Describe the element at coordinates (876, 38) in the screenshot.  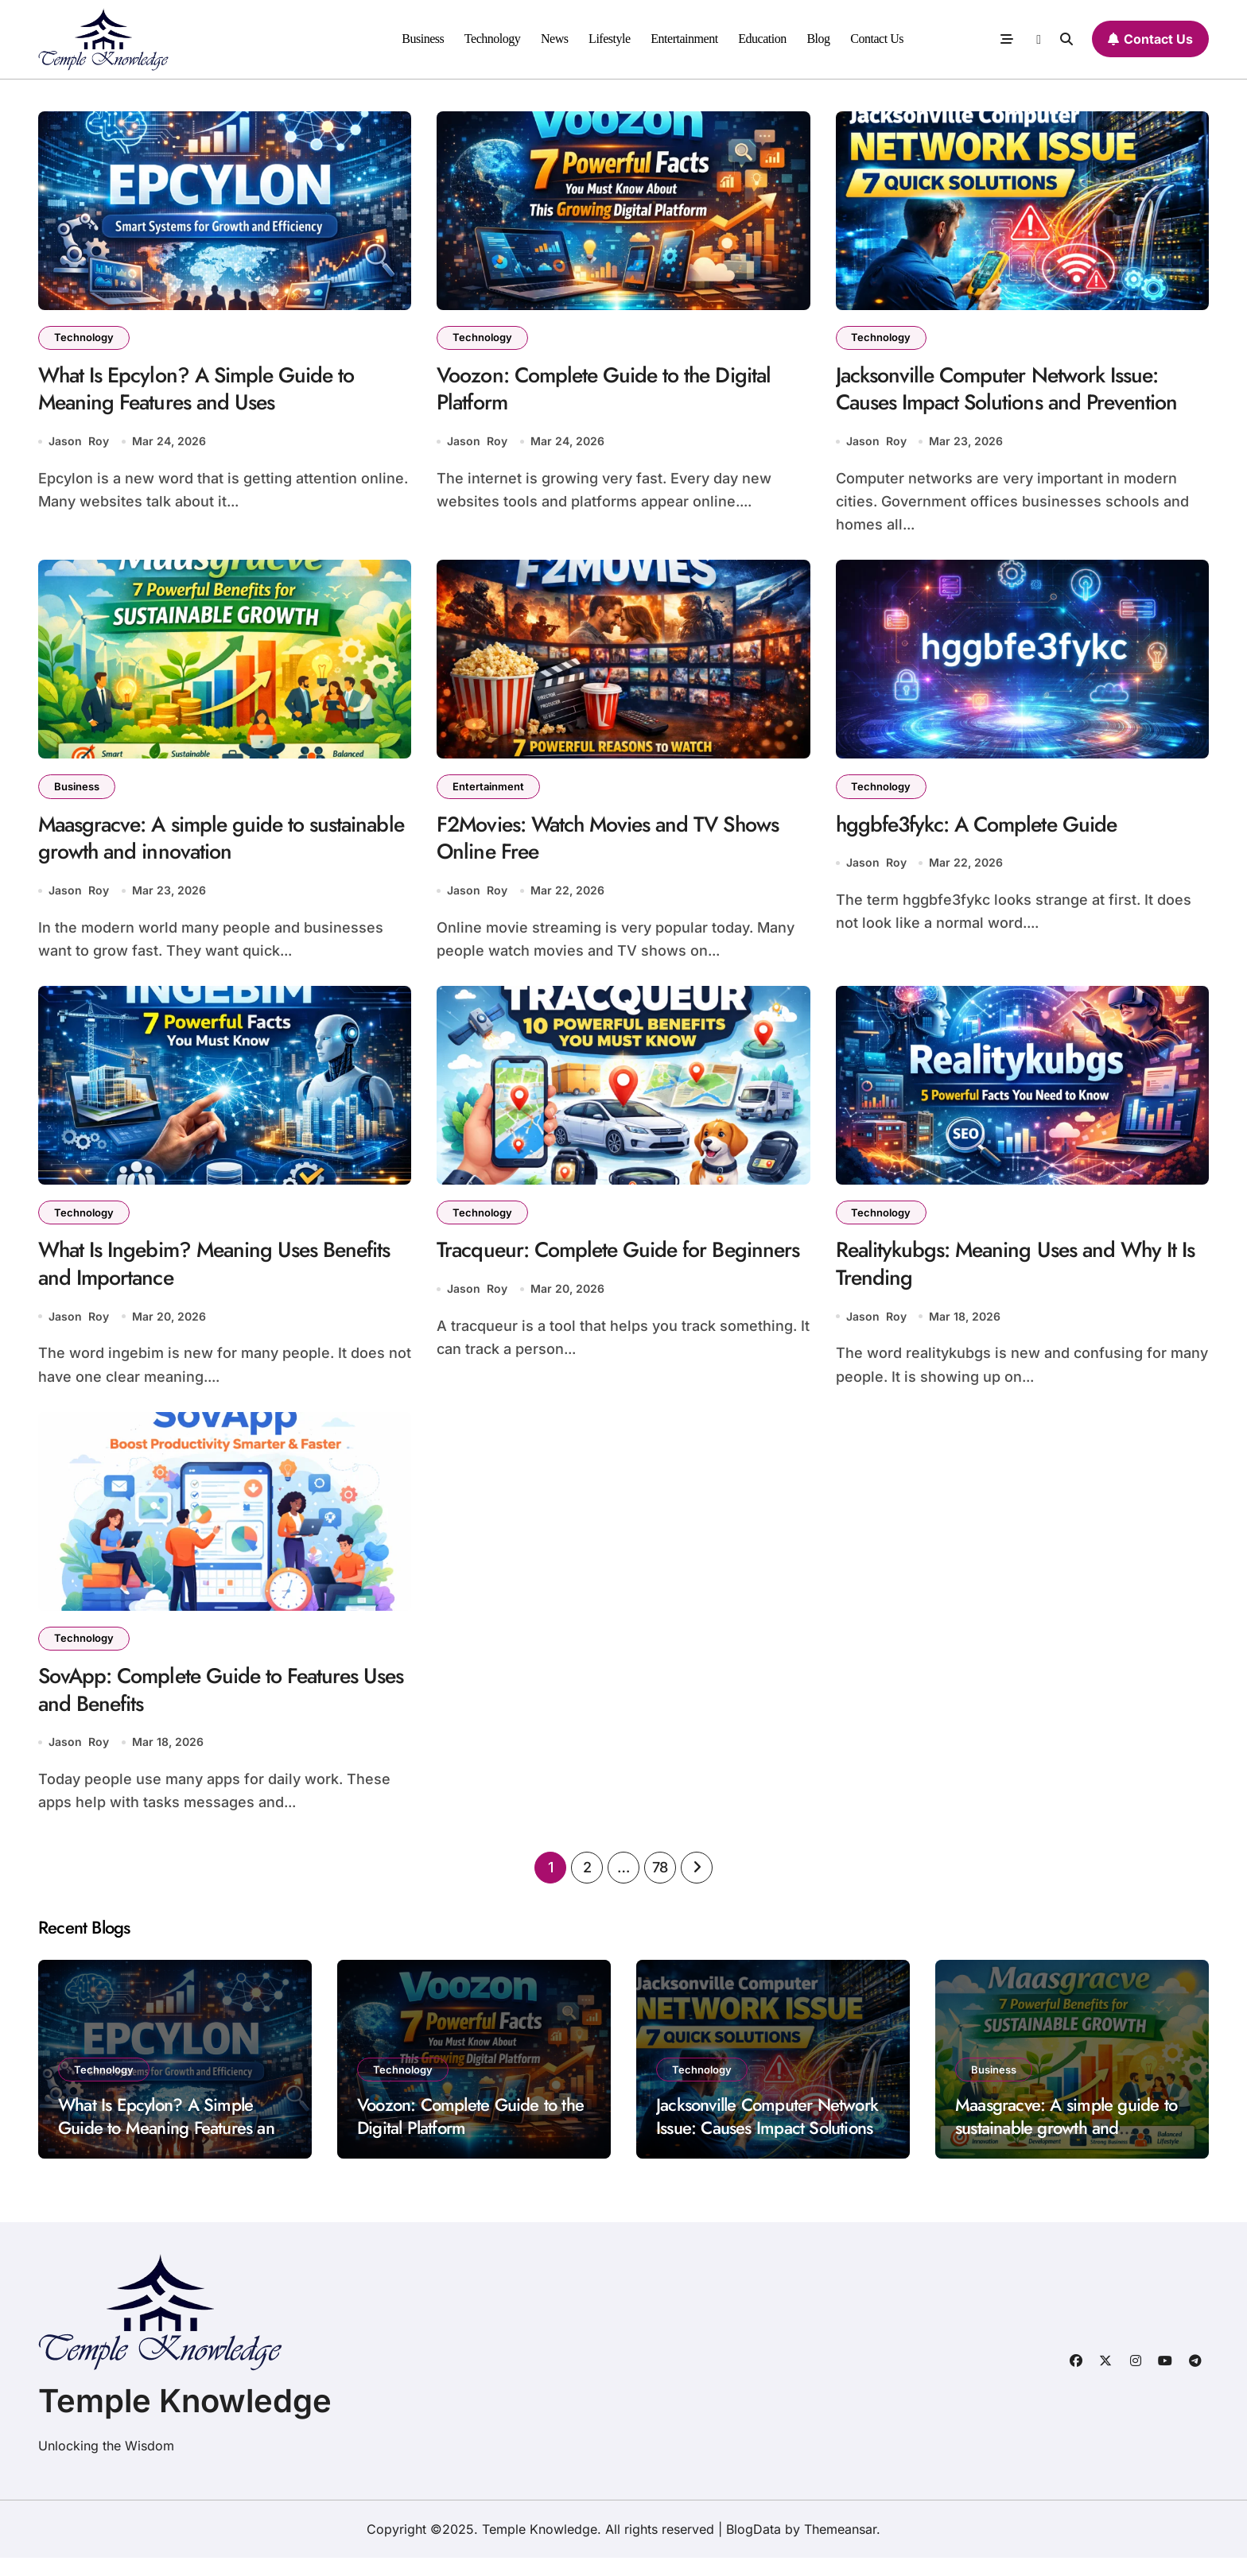
I see `Contact Us` at that location.